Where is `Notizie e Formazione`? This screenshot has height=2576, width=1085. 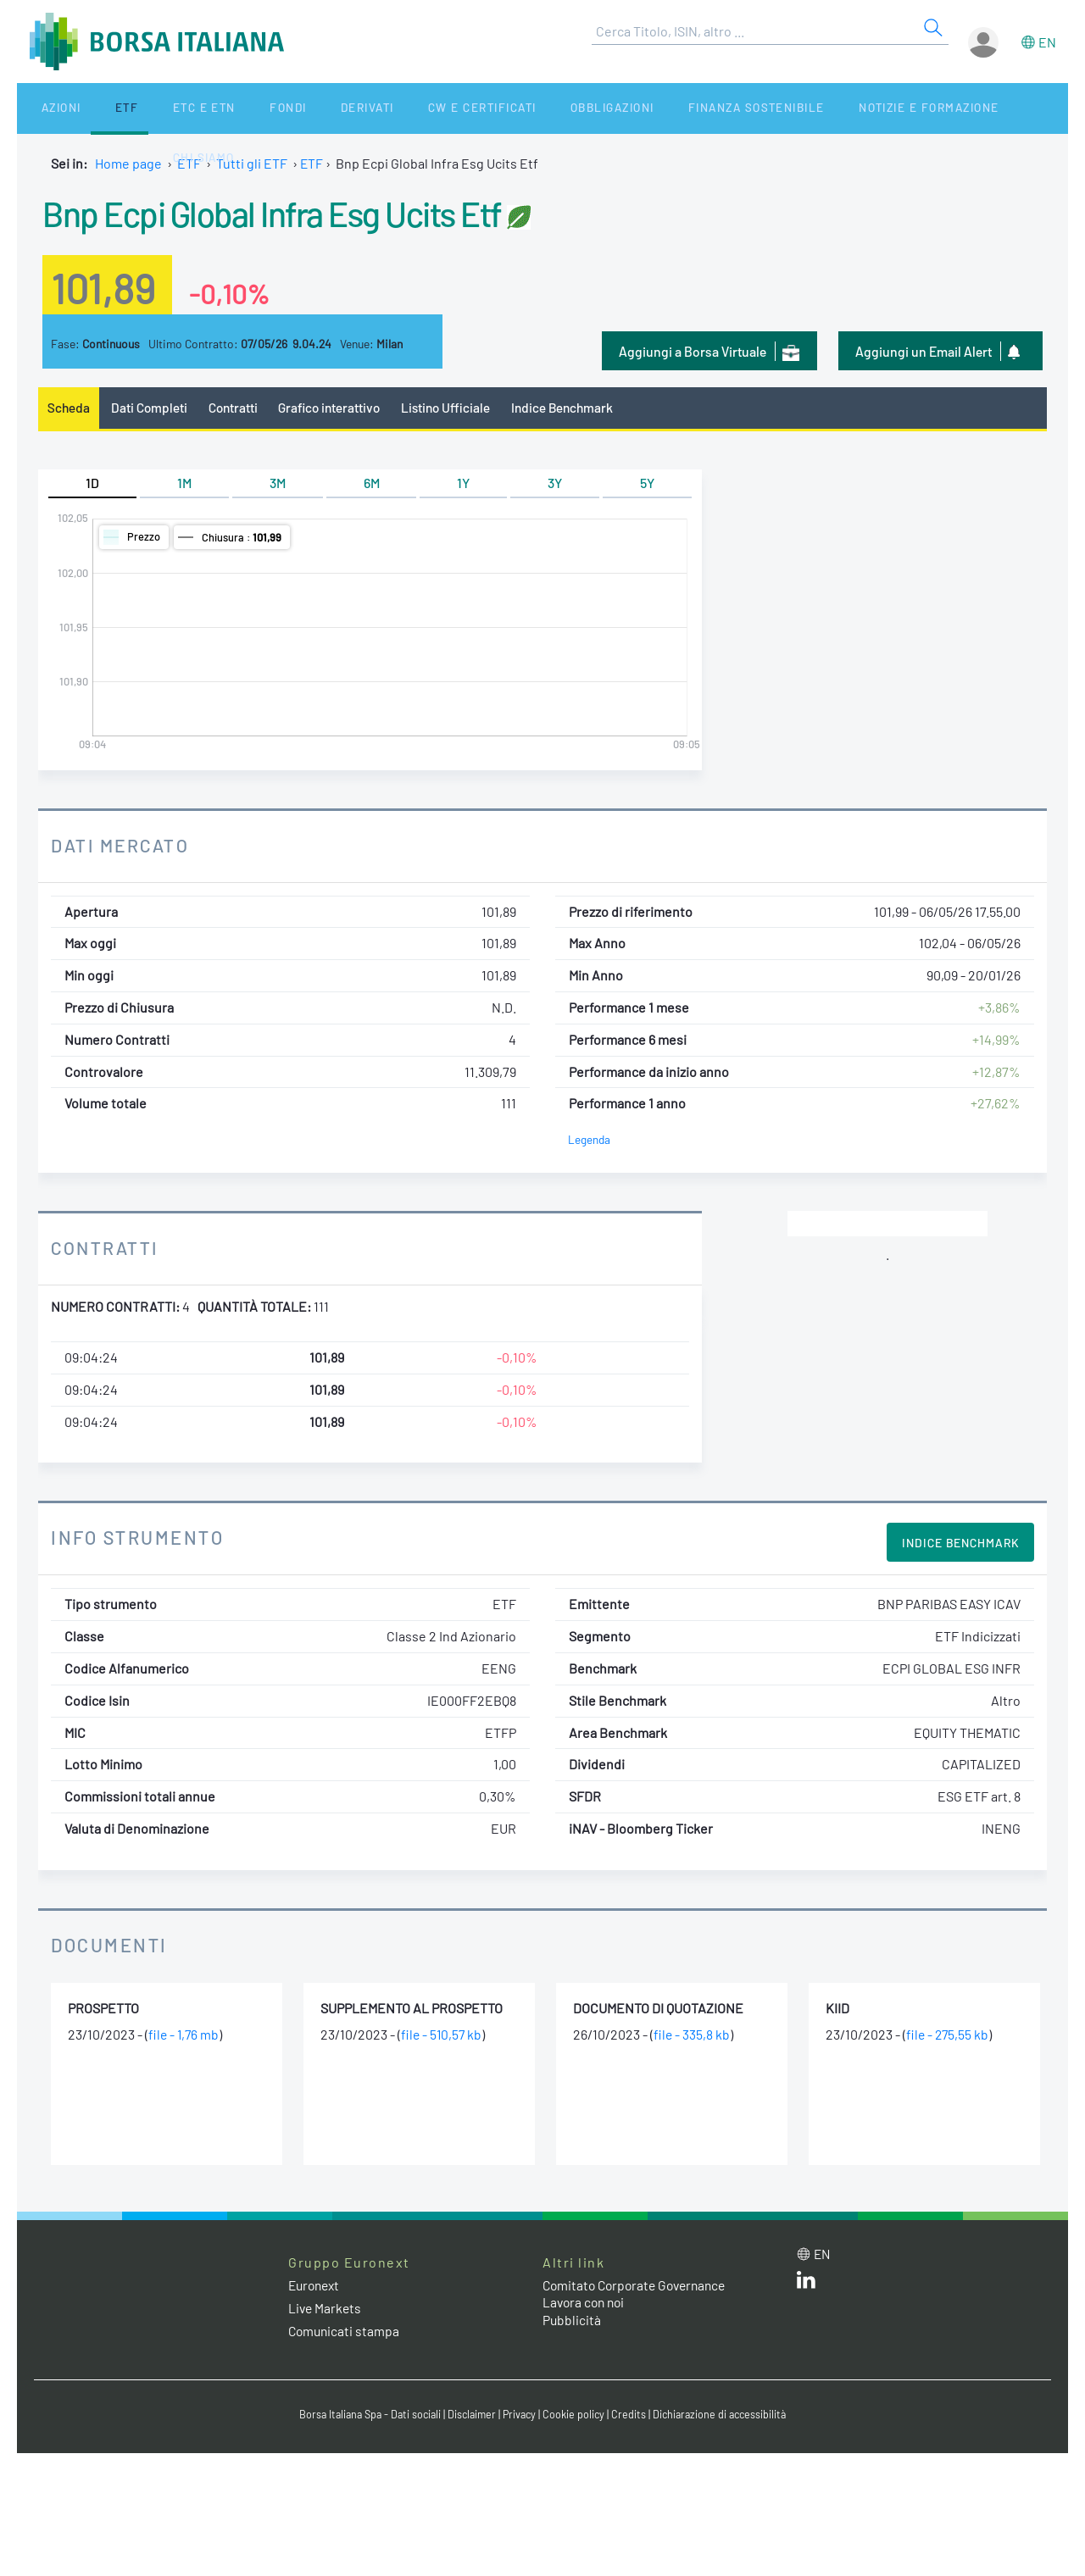
Notizie e Formazione is located at coordinates (826, 108).